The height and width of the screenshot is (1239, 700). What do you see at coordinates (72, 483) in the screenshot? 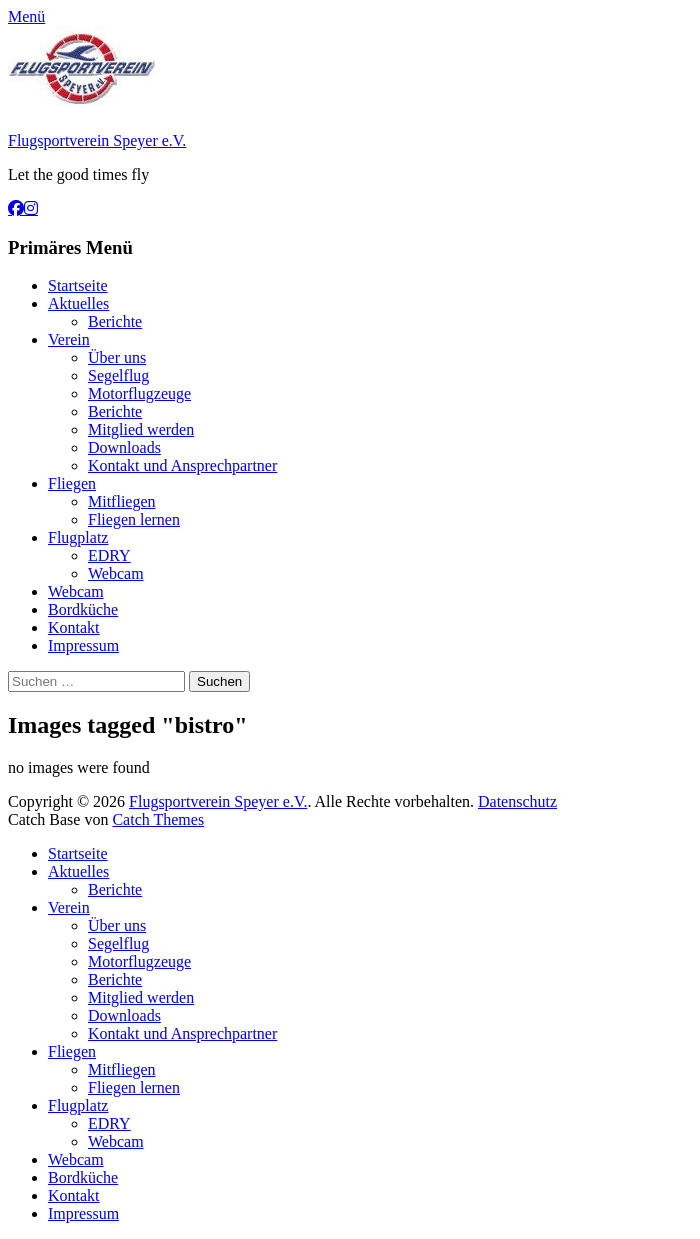
I see `Fliegen` at bounding box center [72, 483].